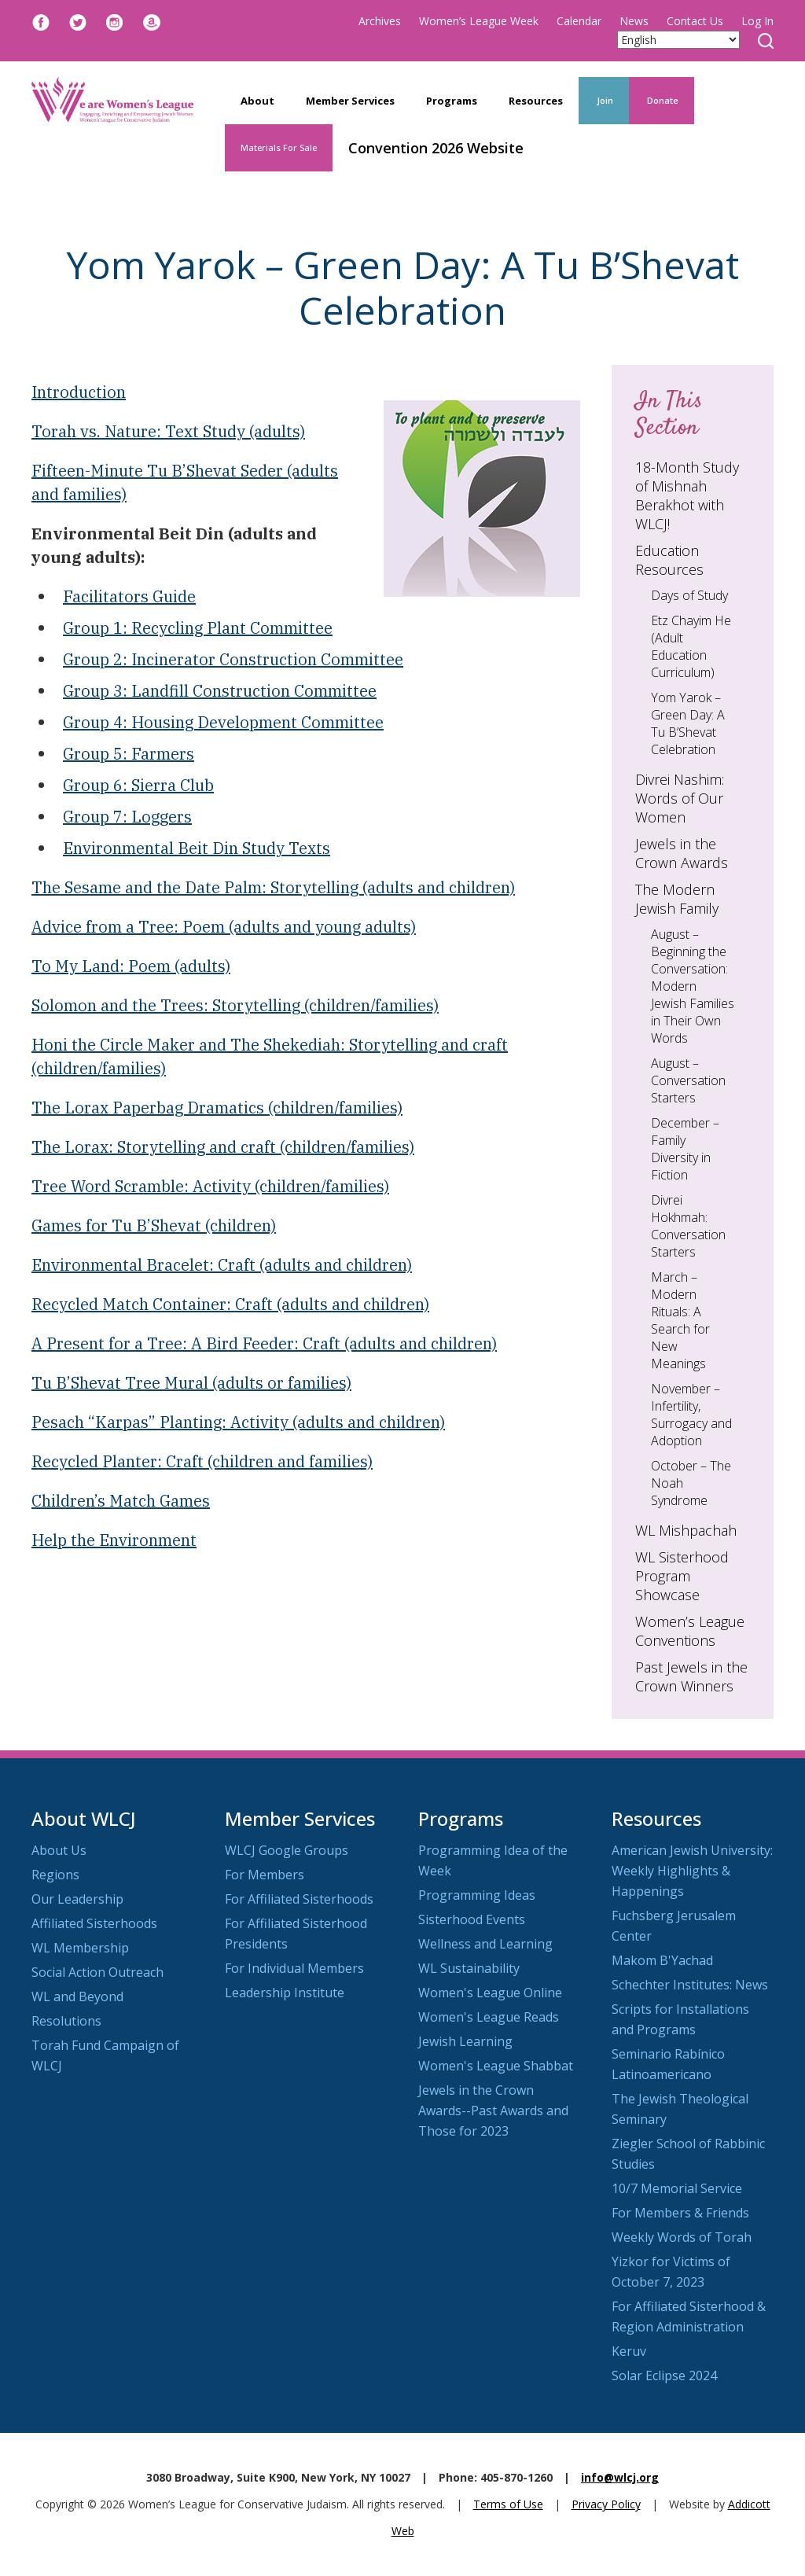  I want to click on December – Family Diversity in Fiction, so click(685, 1148).